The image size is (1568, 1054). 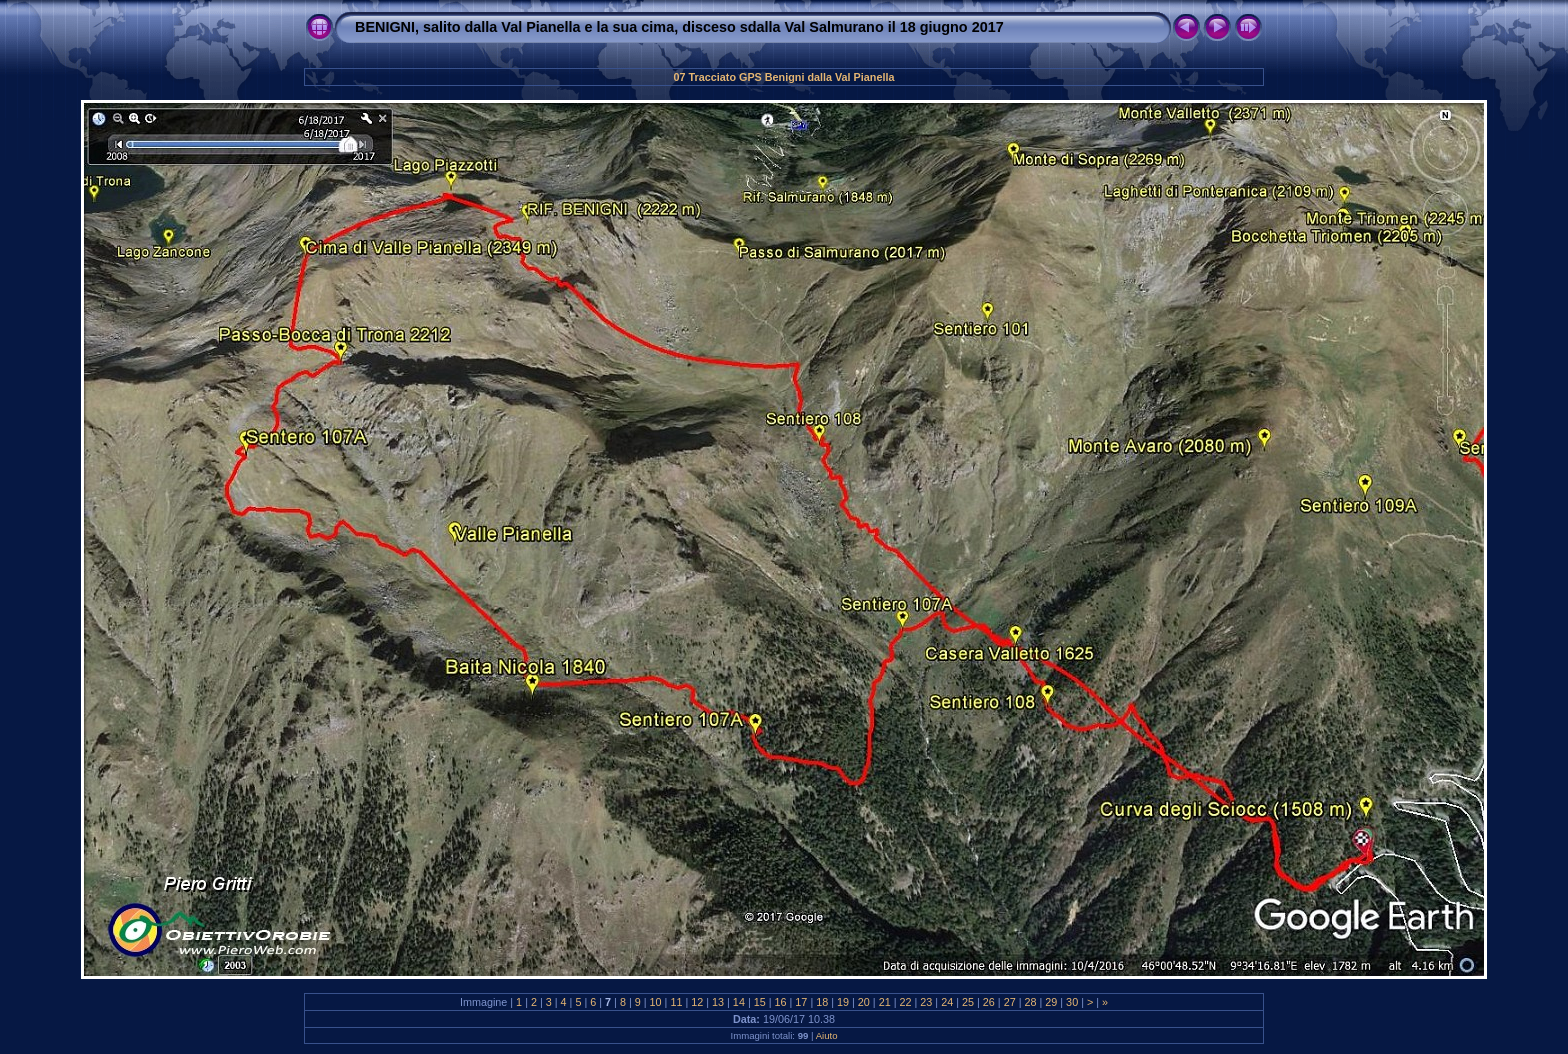 What do you see at coordinates (676, 1002) in the screenshot?
I see `11` at bounding box center [676, 1002].